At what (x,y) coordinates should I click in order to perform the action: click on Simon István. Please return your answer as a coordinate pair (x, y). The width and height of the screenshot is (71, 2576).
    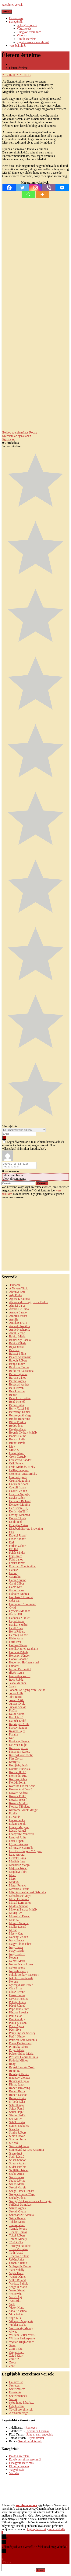
    Looking at the image, I should click on (17, 2137).